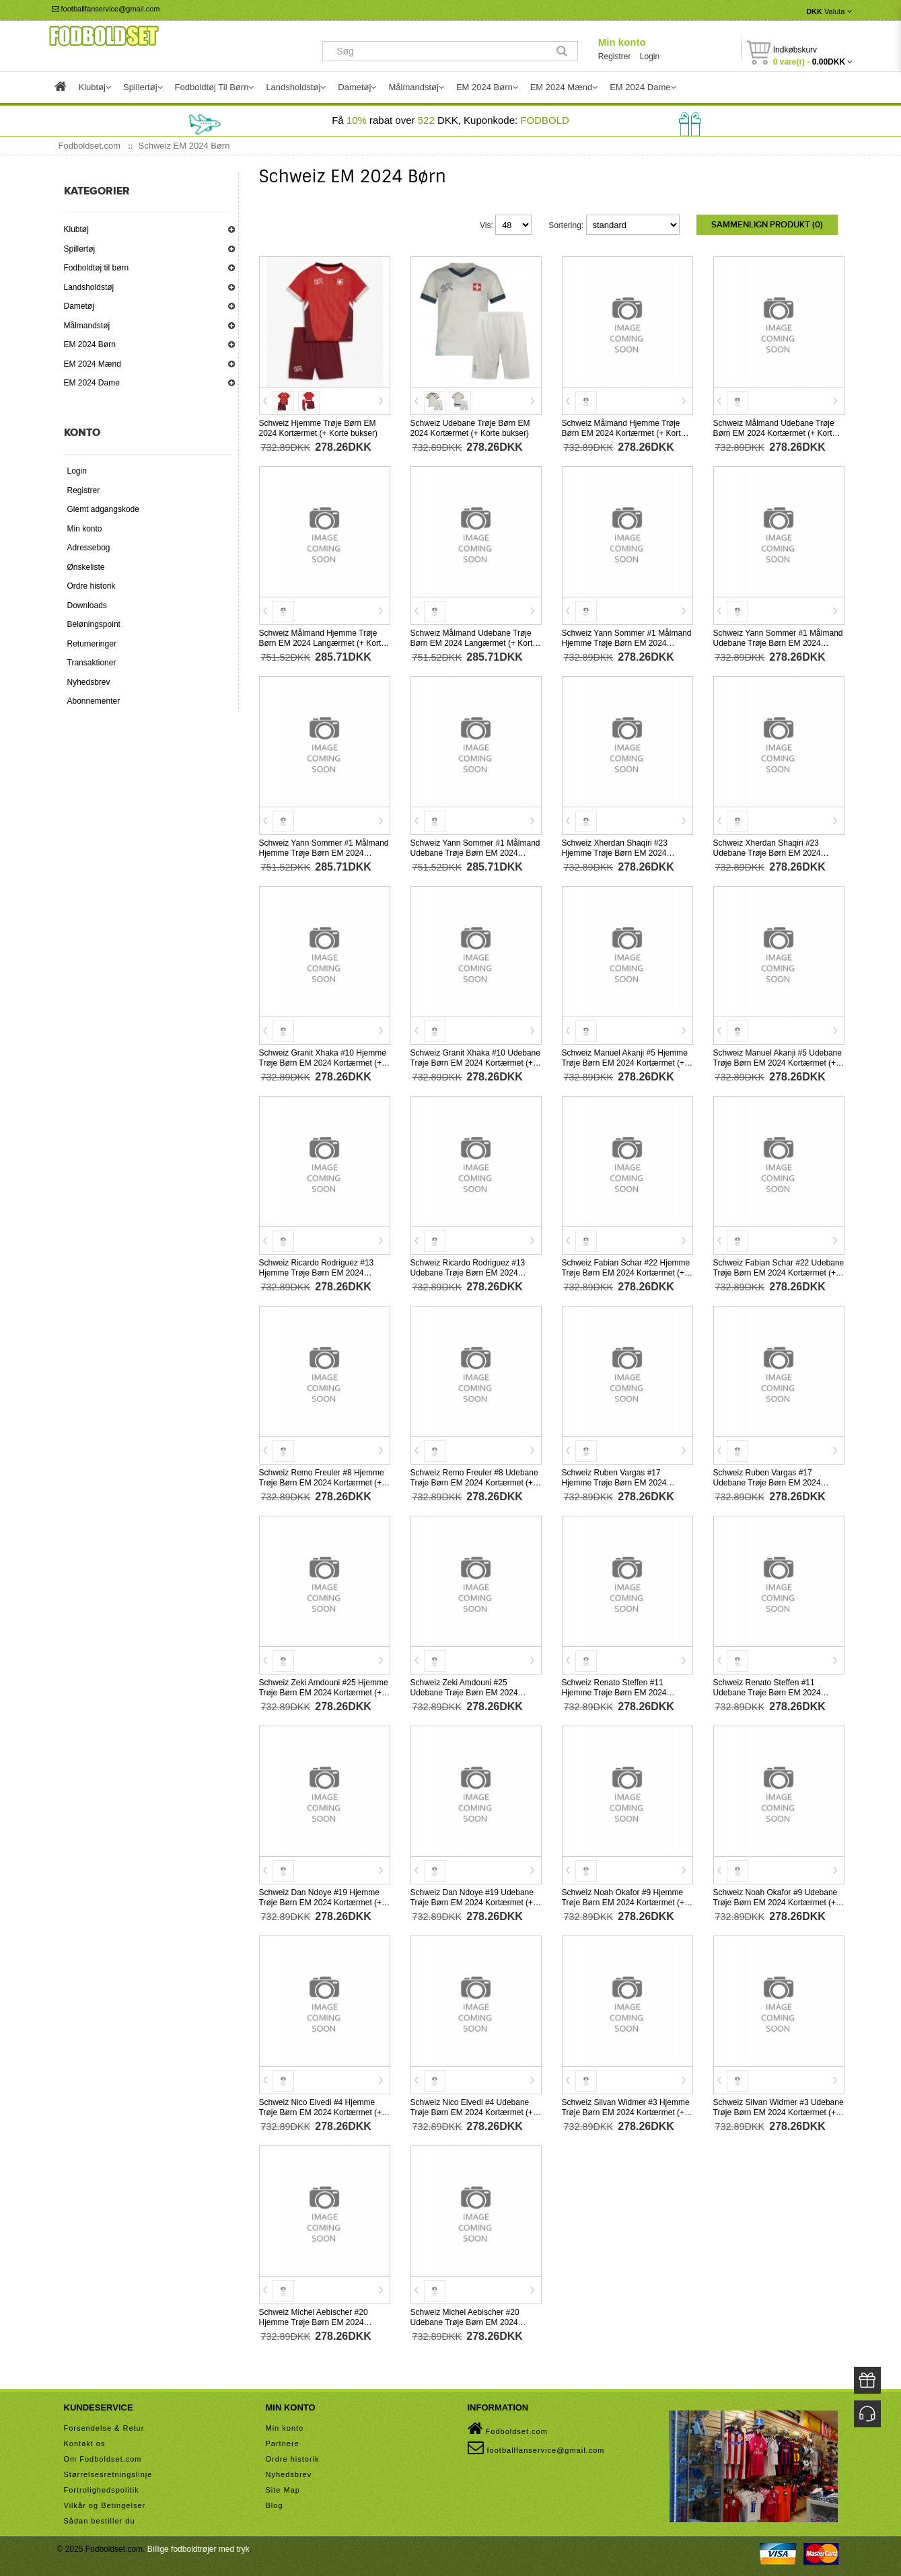 The height and width of the screenshot is (2576, 901). Describe the element at coordinates (623, 1901) in the screenshot. I see `Schweiz Noah Okafor #9 Hjemme Trøje Børn EM 2024 Kortærmet (+ Korte bukser)` at that location.